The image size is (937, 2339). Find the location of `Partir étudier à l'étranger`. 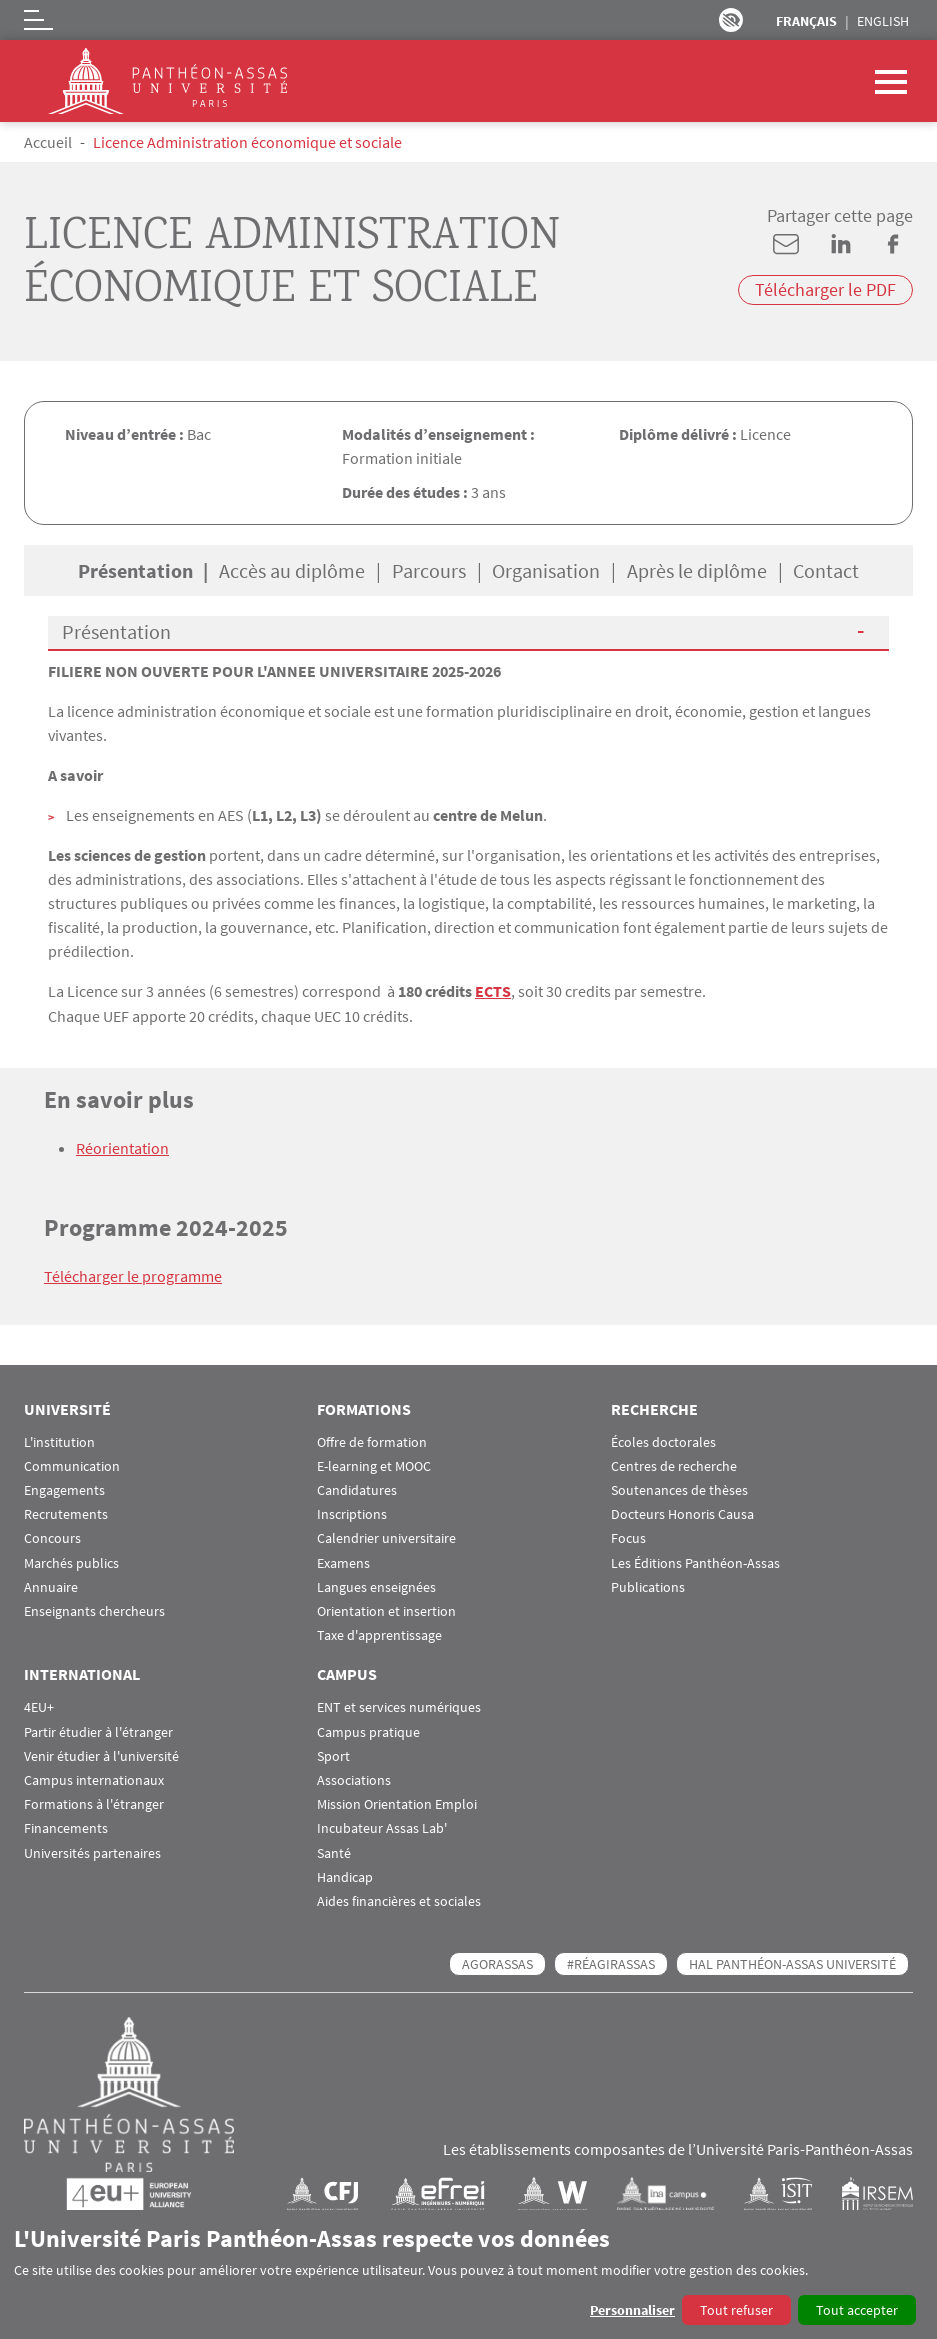

Partir étudier à l'étranger is located at coordinates (98, 1730).